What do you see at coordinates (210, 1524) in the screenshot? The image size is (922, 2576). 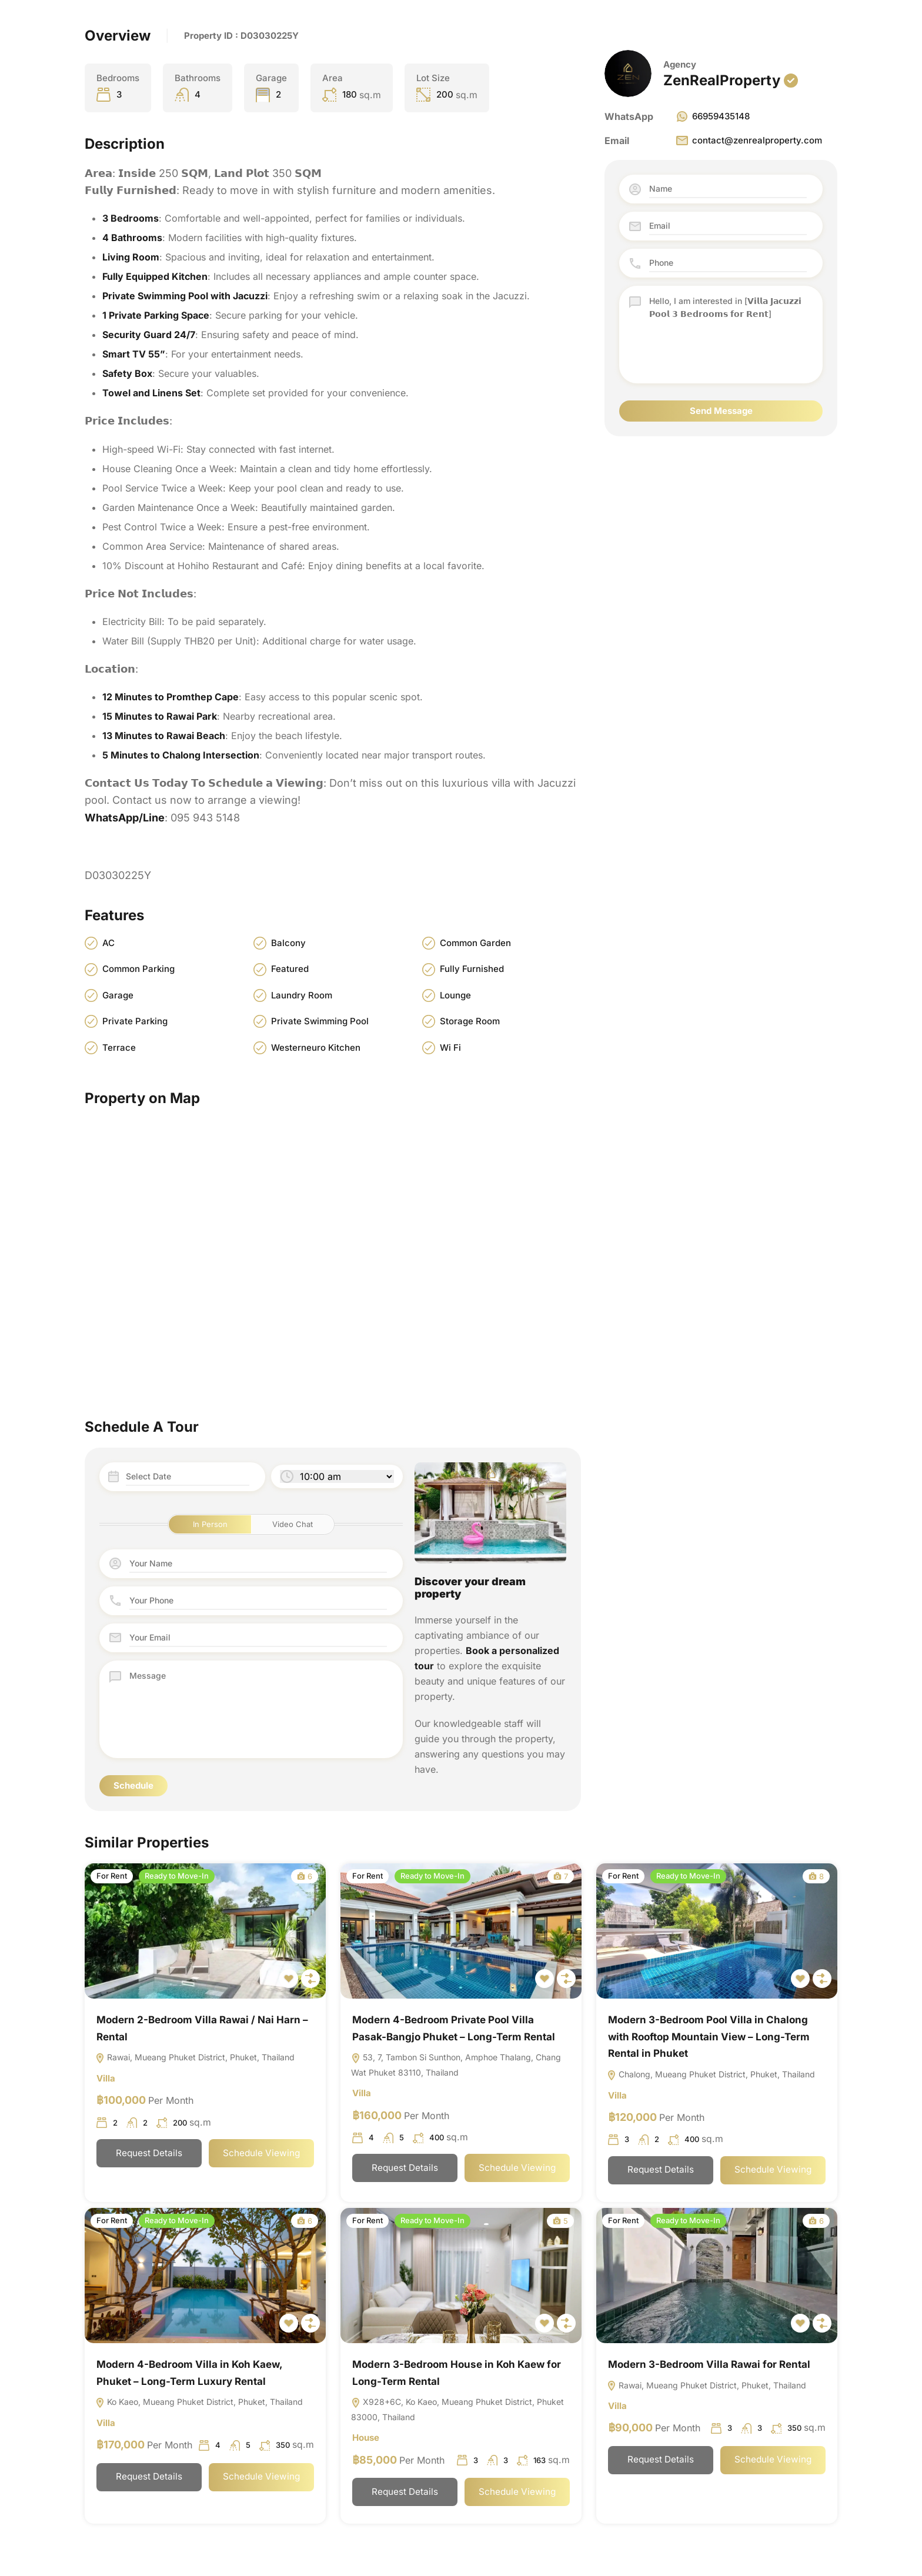 I see `In Person` at bounding box center [210, 1524].